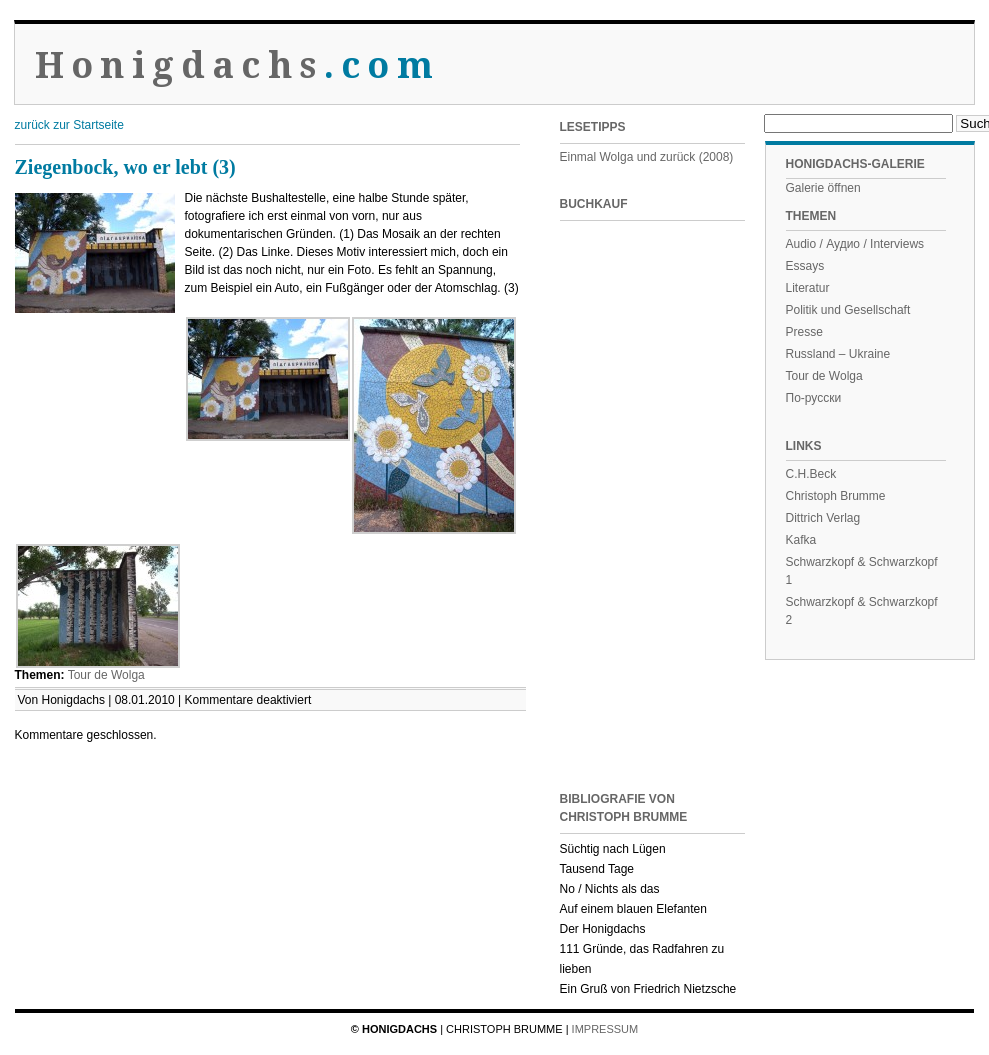 This screenshot has height=1055, width=989. I want to click on Impressum, so click(605, 1029).